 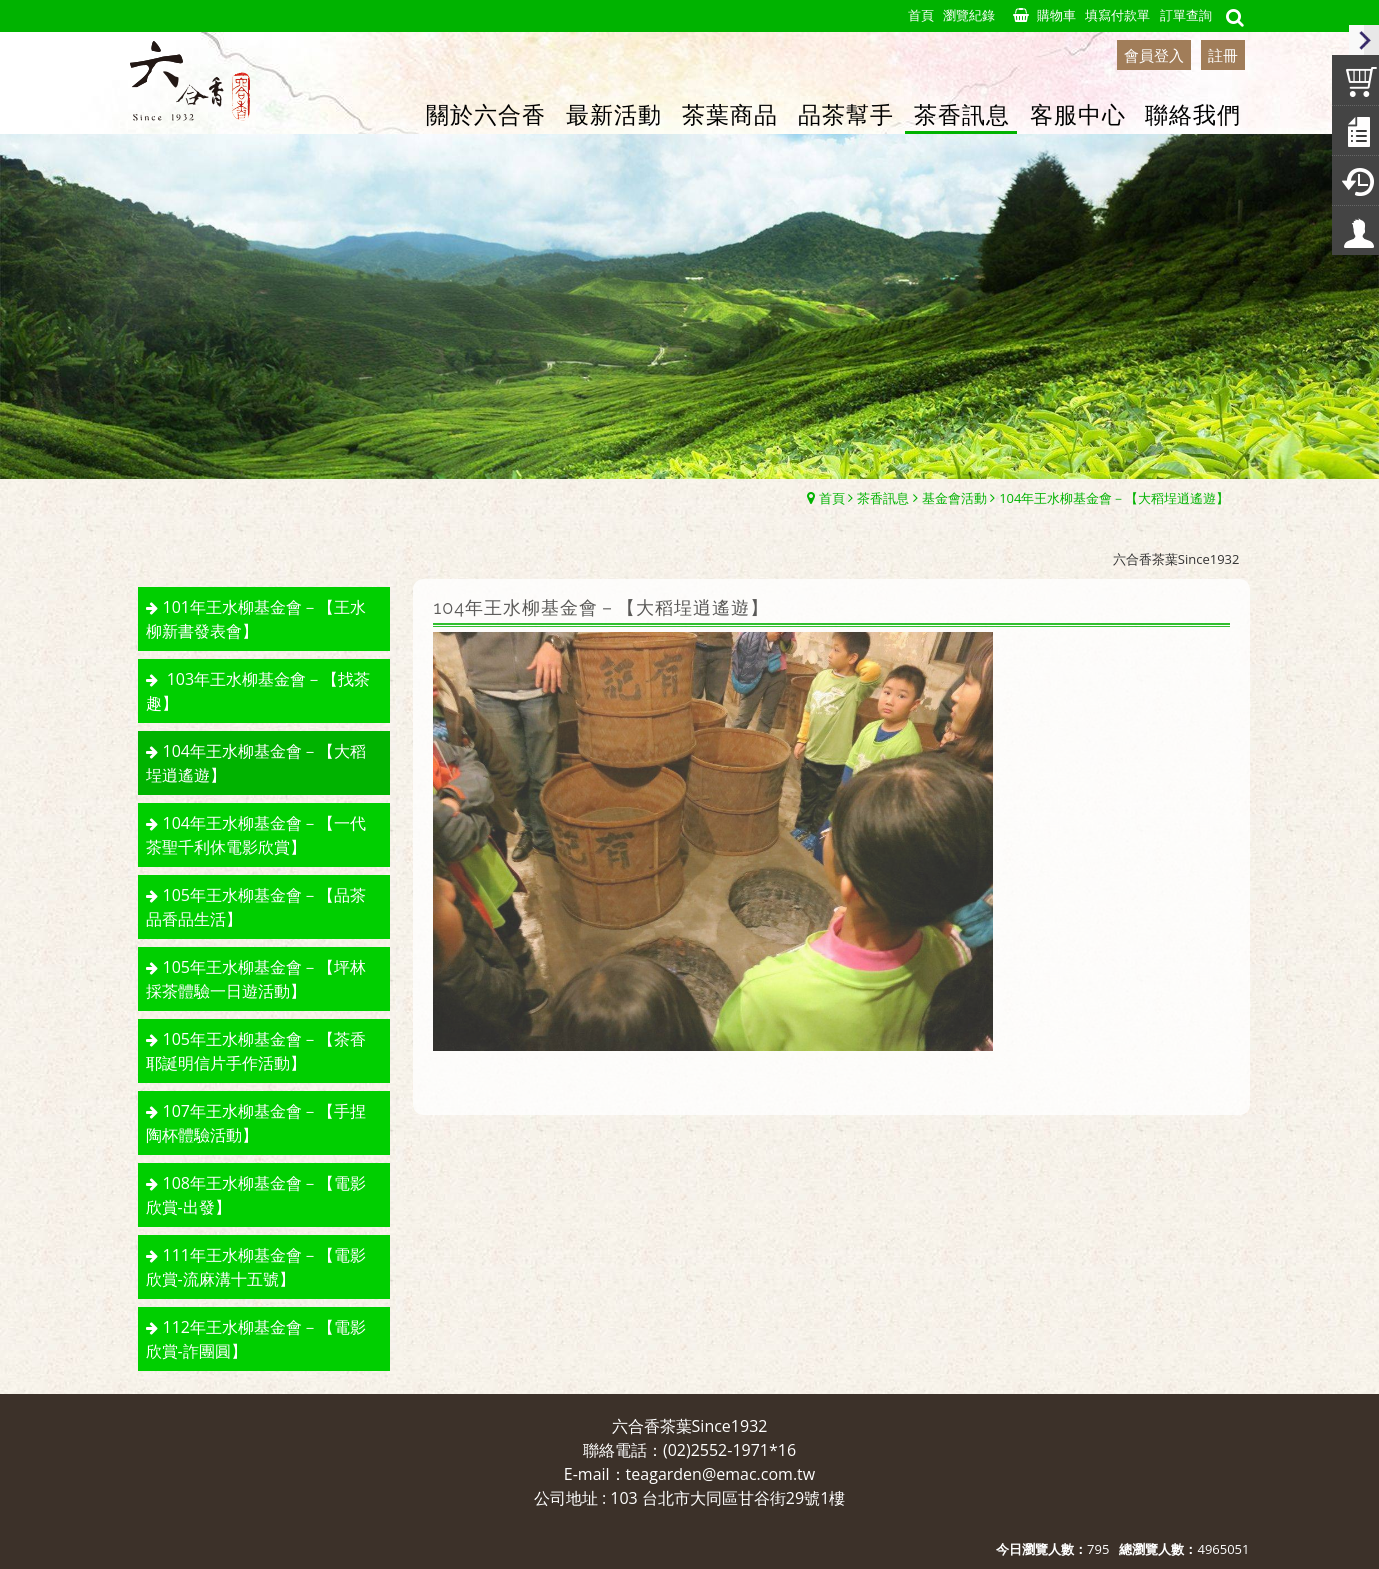 I want to click on 填寫付款單, so click(x=1117, y=15).